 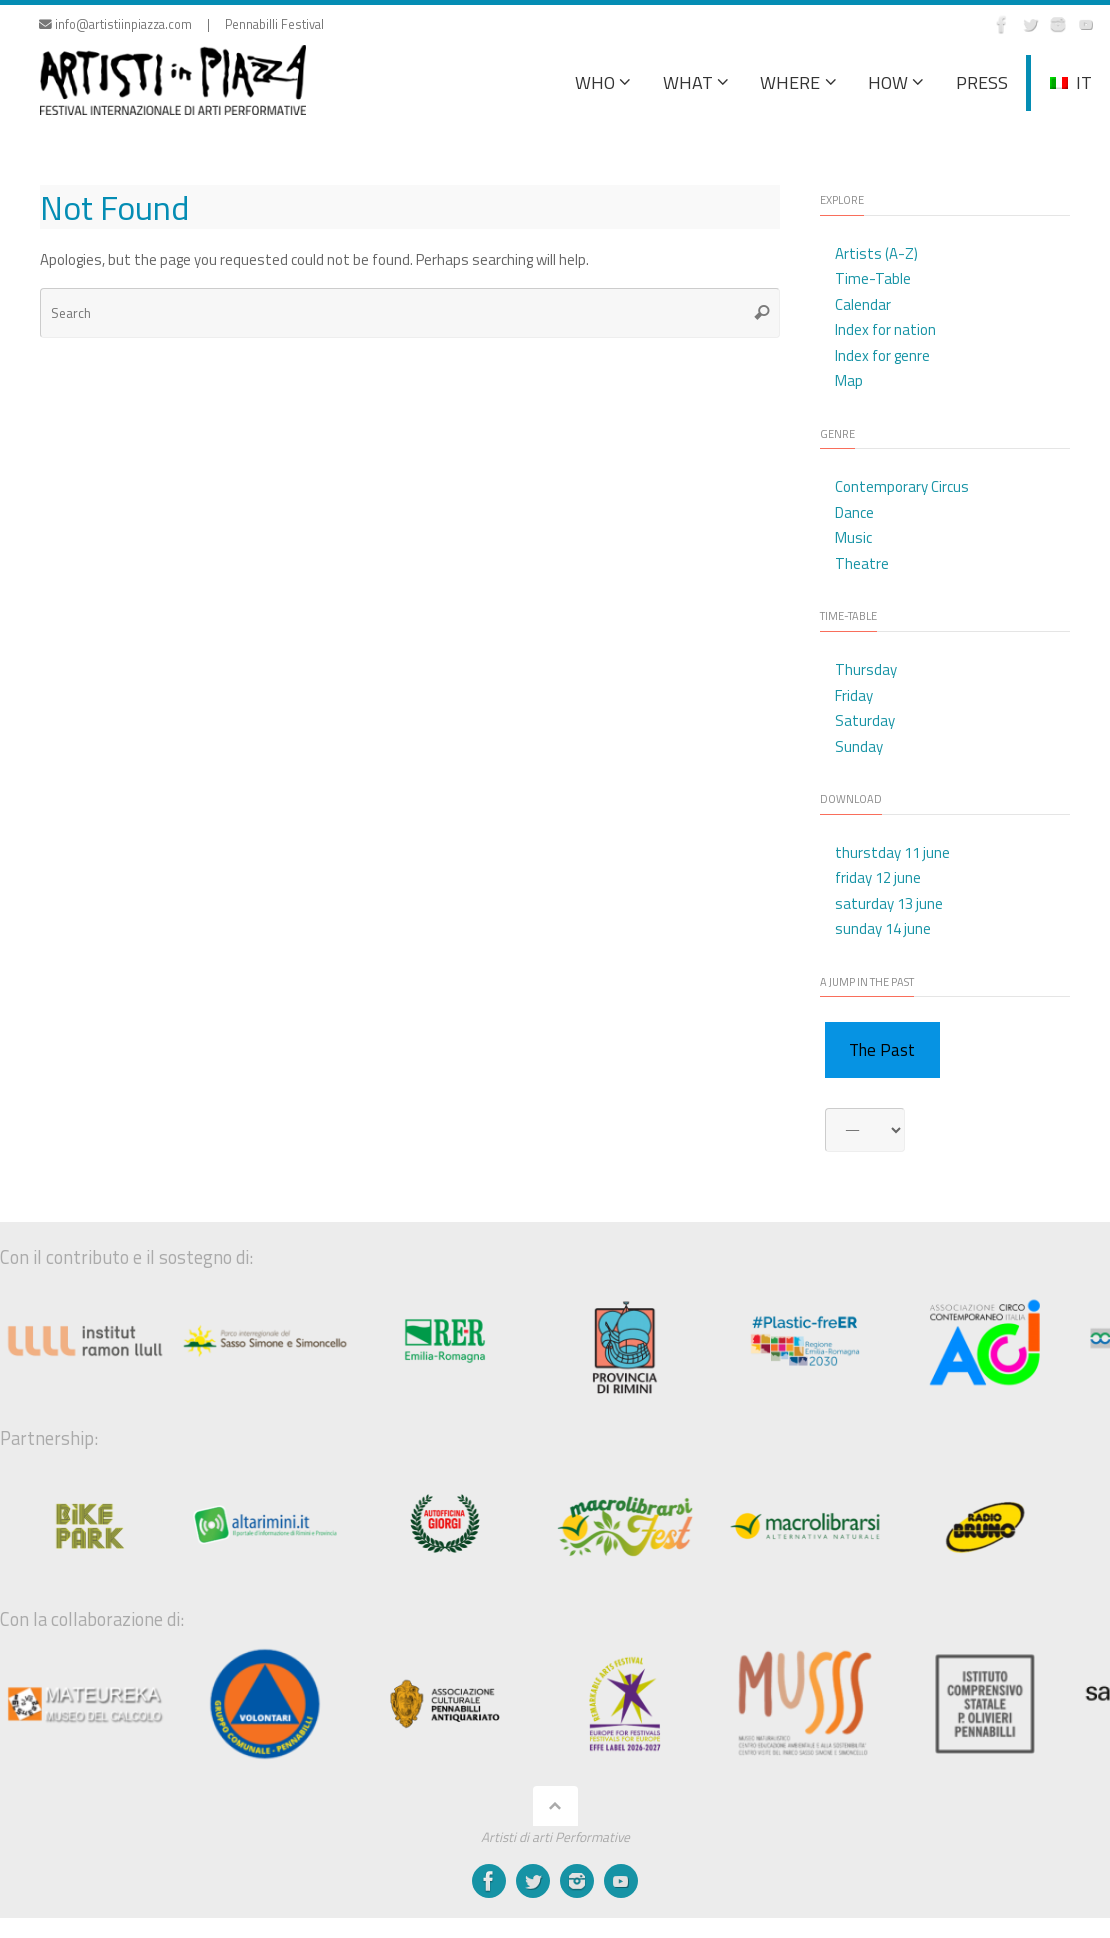 I want to click on The Past, so click(x=882, y=1050).